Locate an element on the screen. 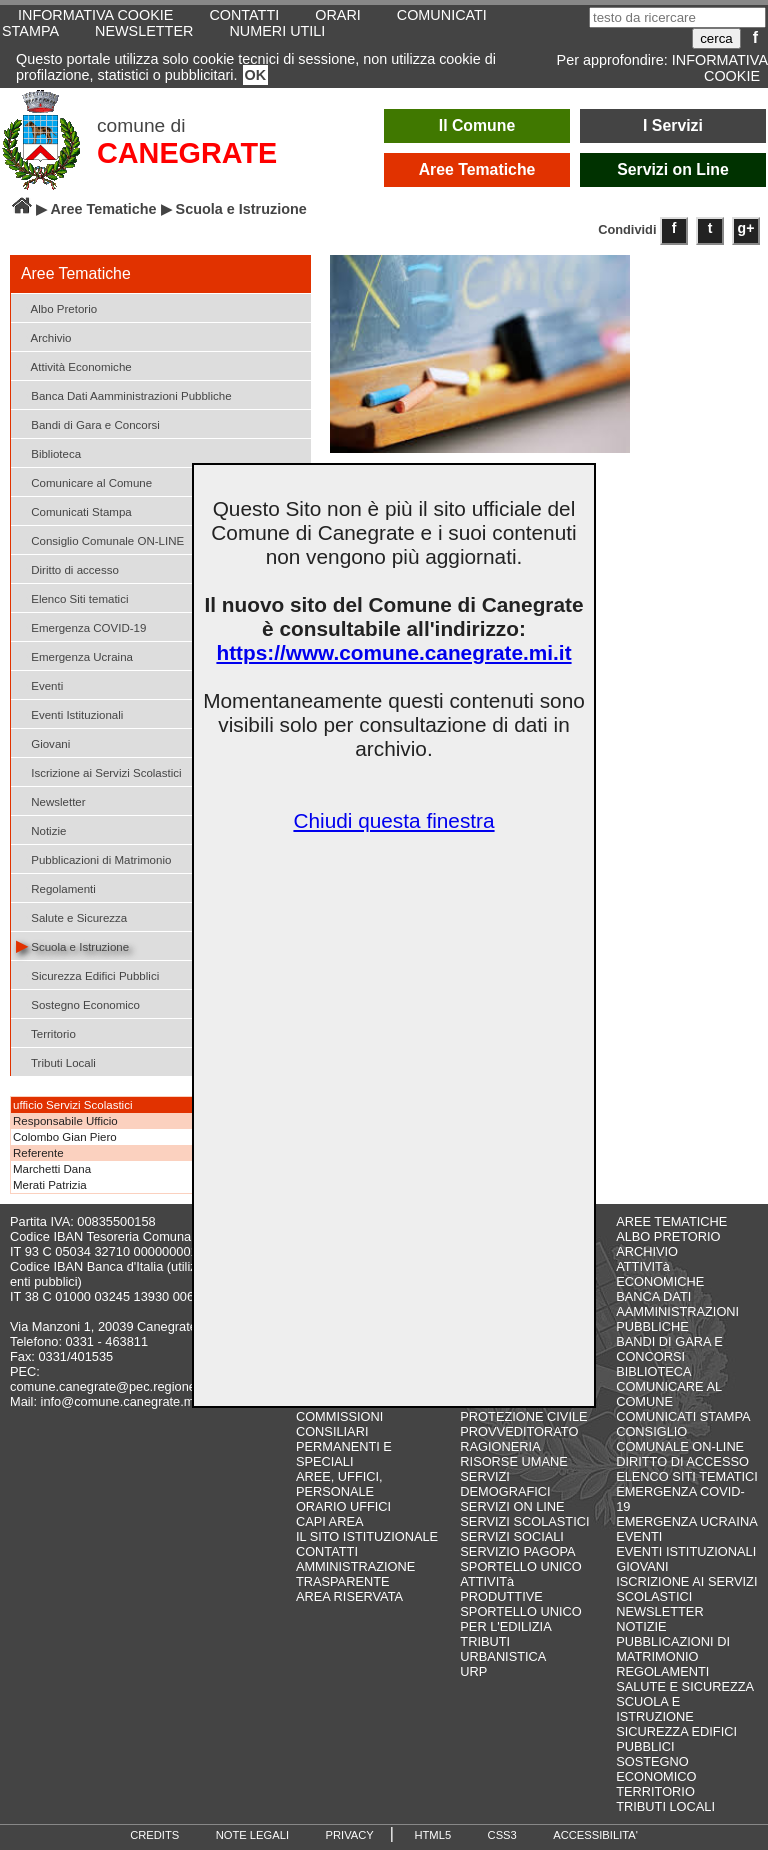 The height and width of the screenshot is (1850, 768). Territorio is located at coordinates (46, 1032).